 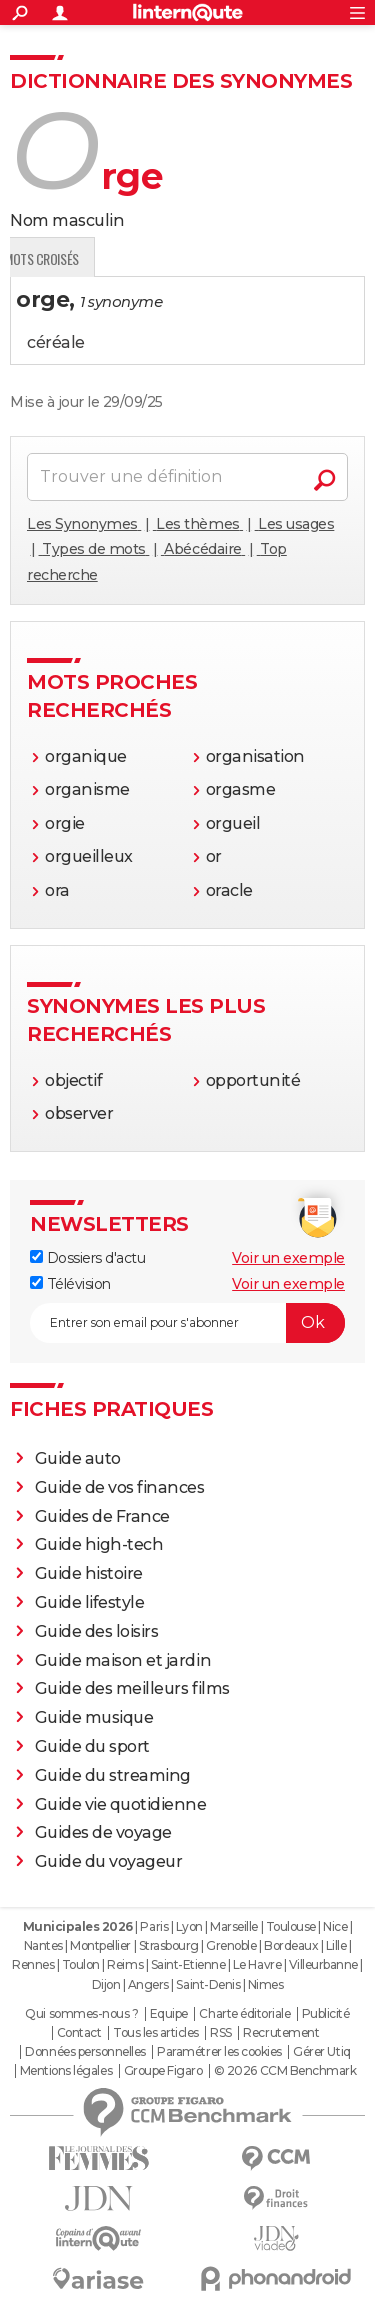 What do you see at coordinates (208, 1984) in the screenshot?
I see `Saint-Denis` at bounding box center [208, 1984].